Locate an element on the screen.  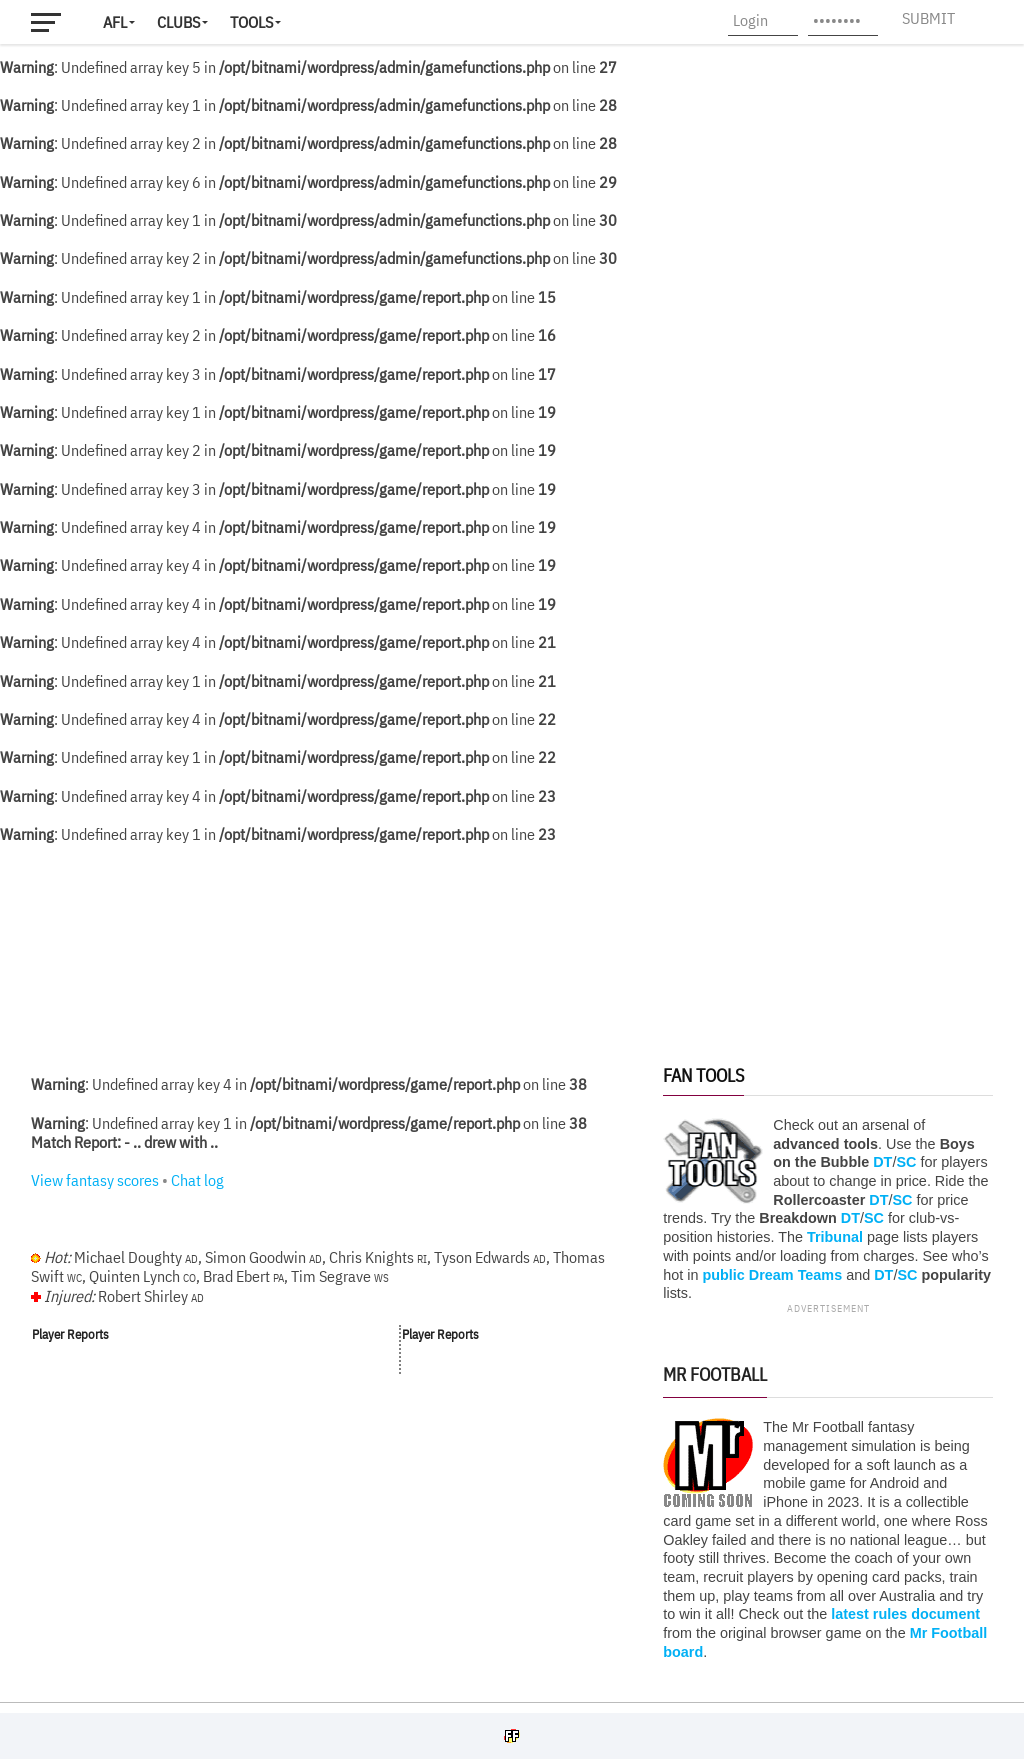
SC is located at coordinates (906, 1162).